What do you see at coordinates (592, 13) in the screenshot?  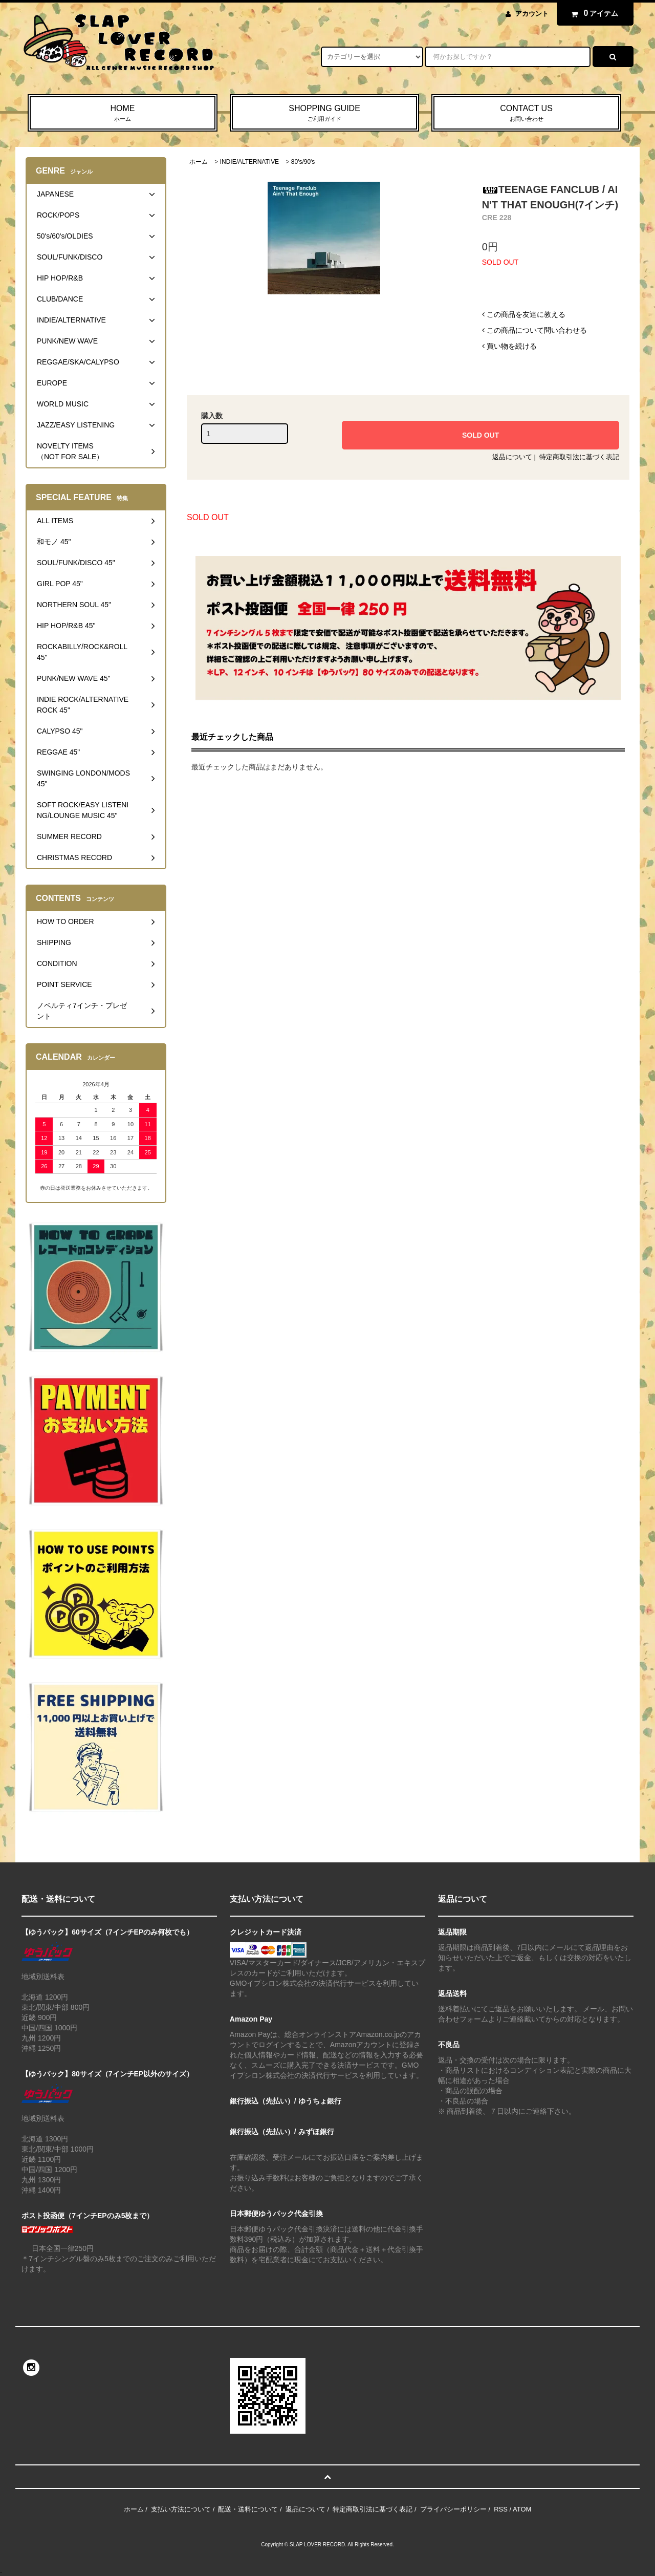 I see `アイテム` at bounding box center [592, 13].